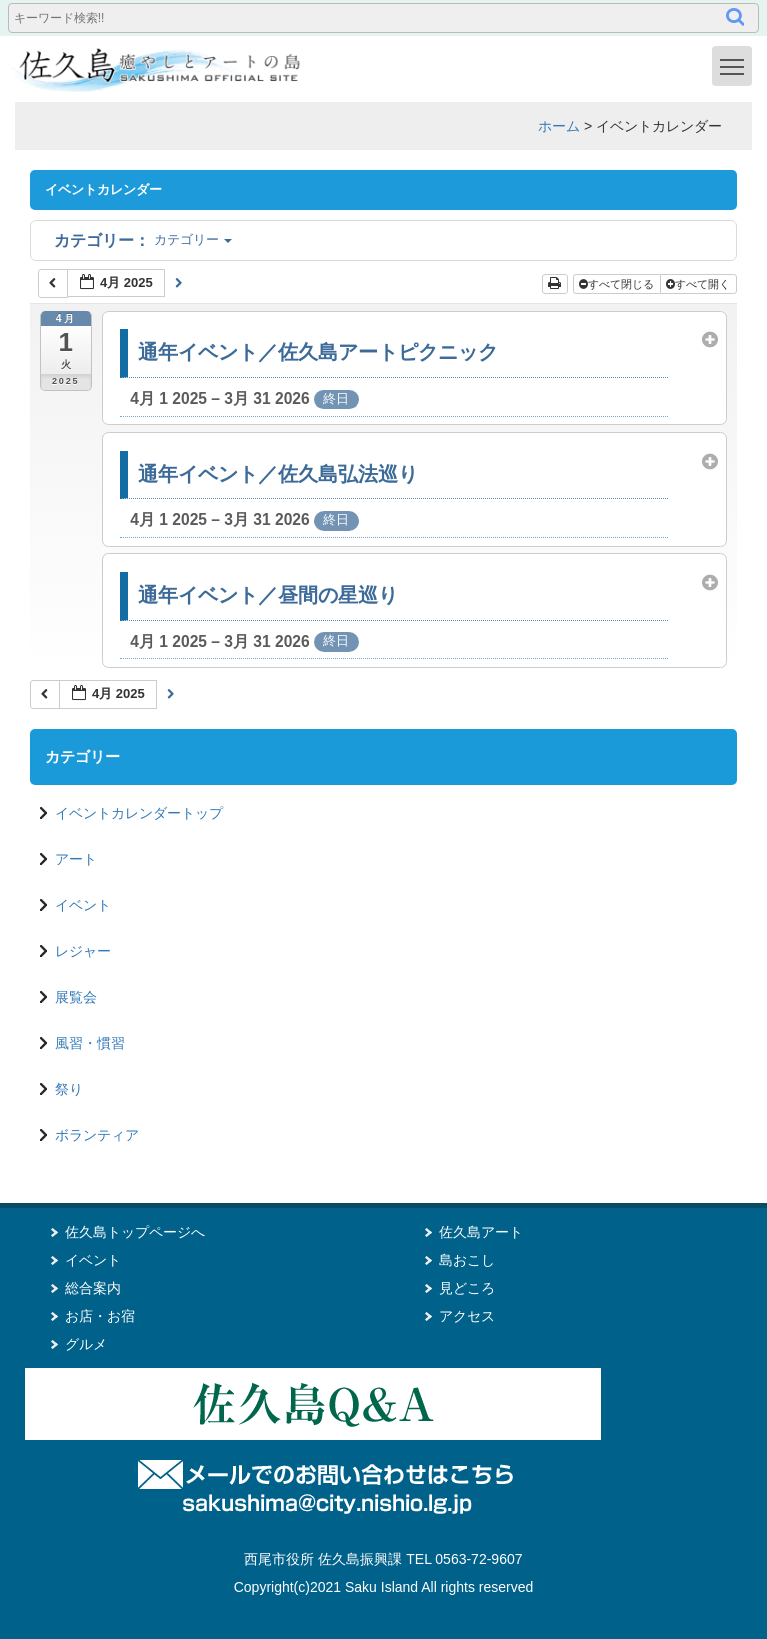 The width and height of the screenshot is (767, 1639). What do you see at coordinates (618, 284) in the screenshot?
I see `すべて閉じる` at bounding box center [618, 284].